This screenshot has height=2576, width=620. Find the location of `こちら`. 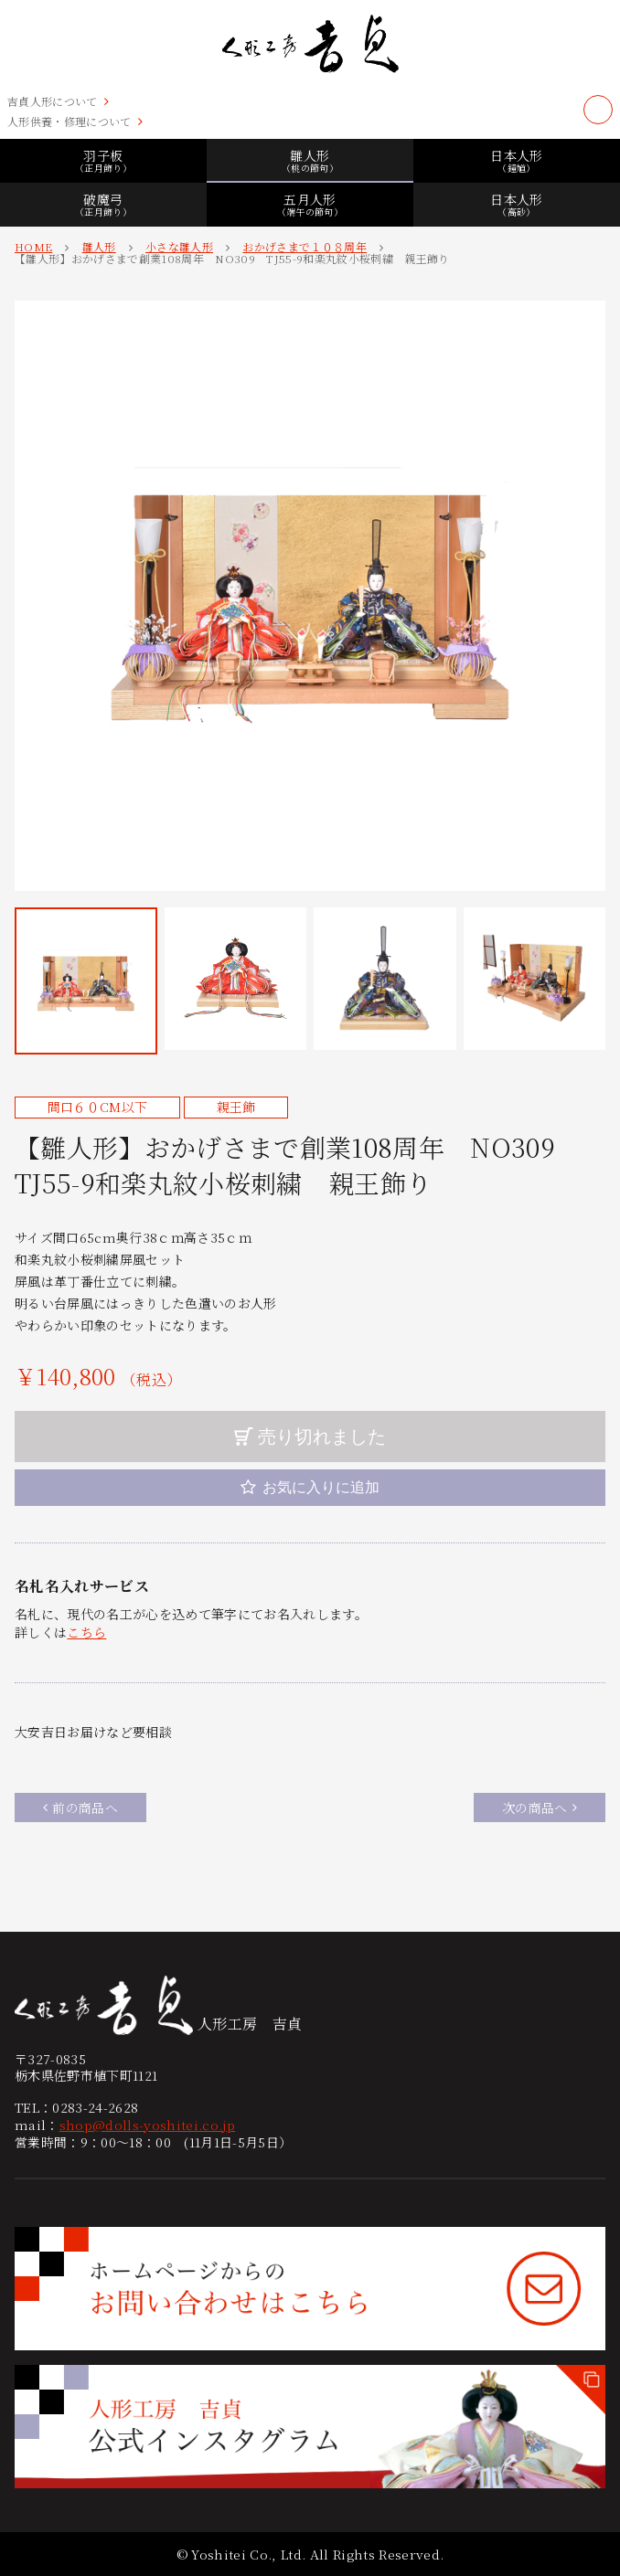

こちら is located at coordinates (86, 1632).